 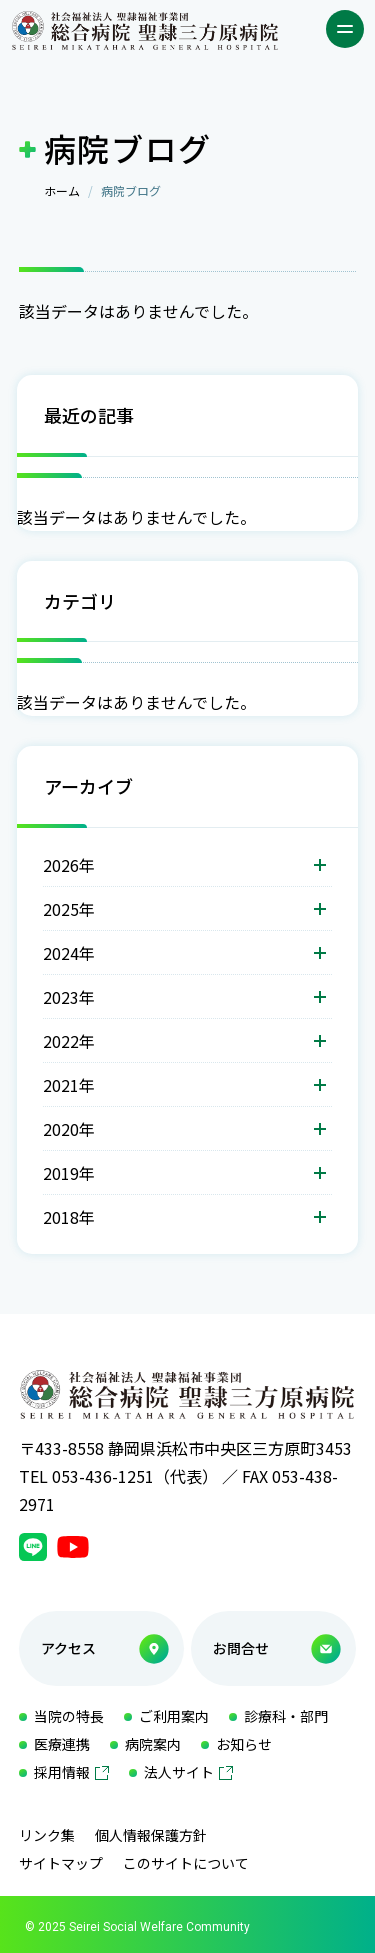 I want to click on 2023年, so click(x=69, y=997).